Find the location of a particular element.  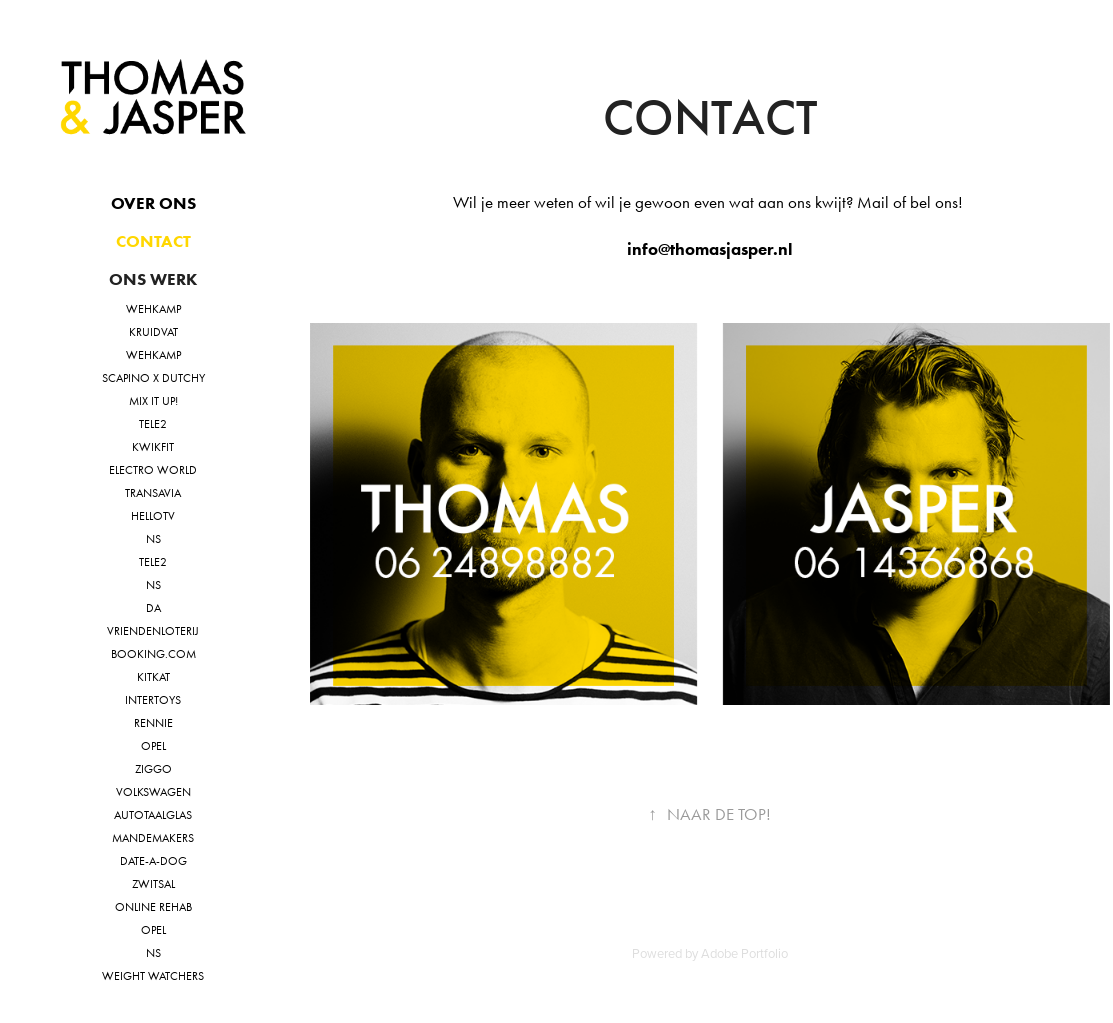

Adobe Portfolio is located at coordinates (744, 953).